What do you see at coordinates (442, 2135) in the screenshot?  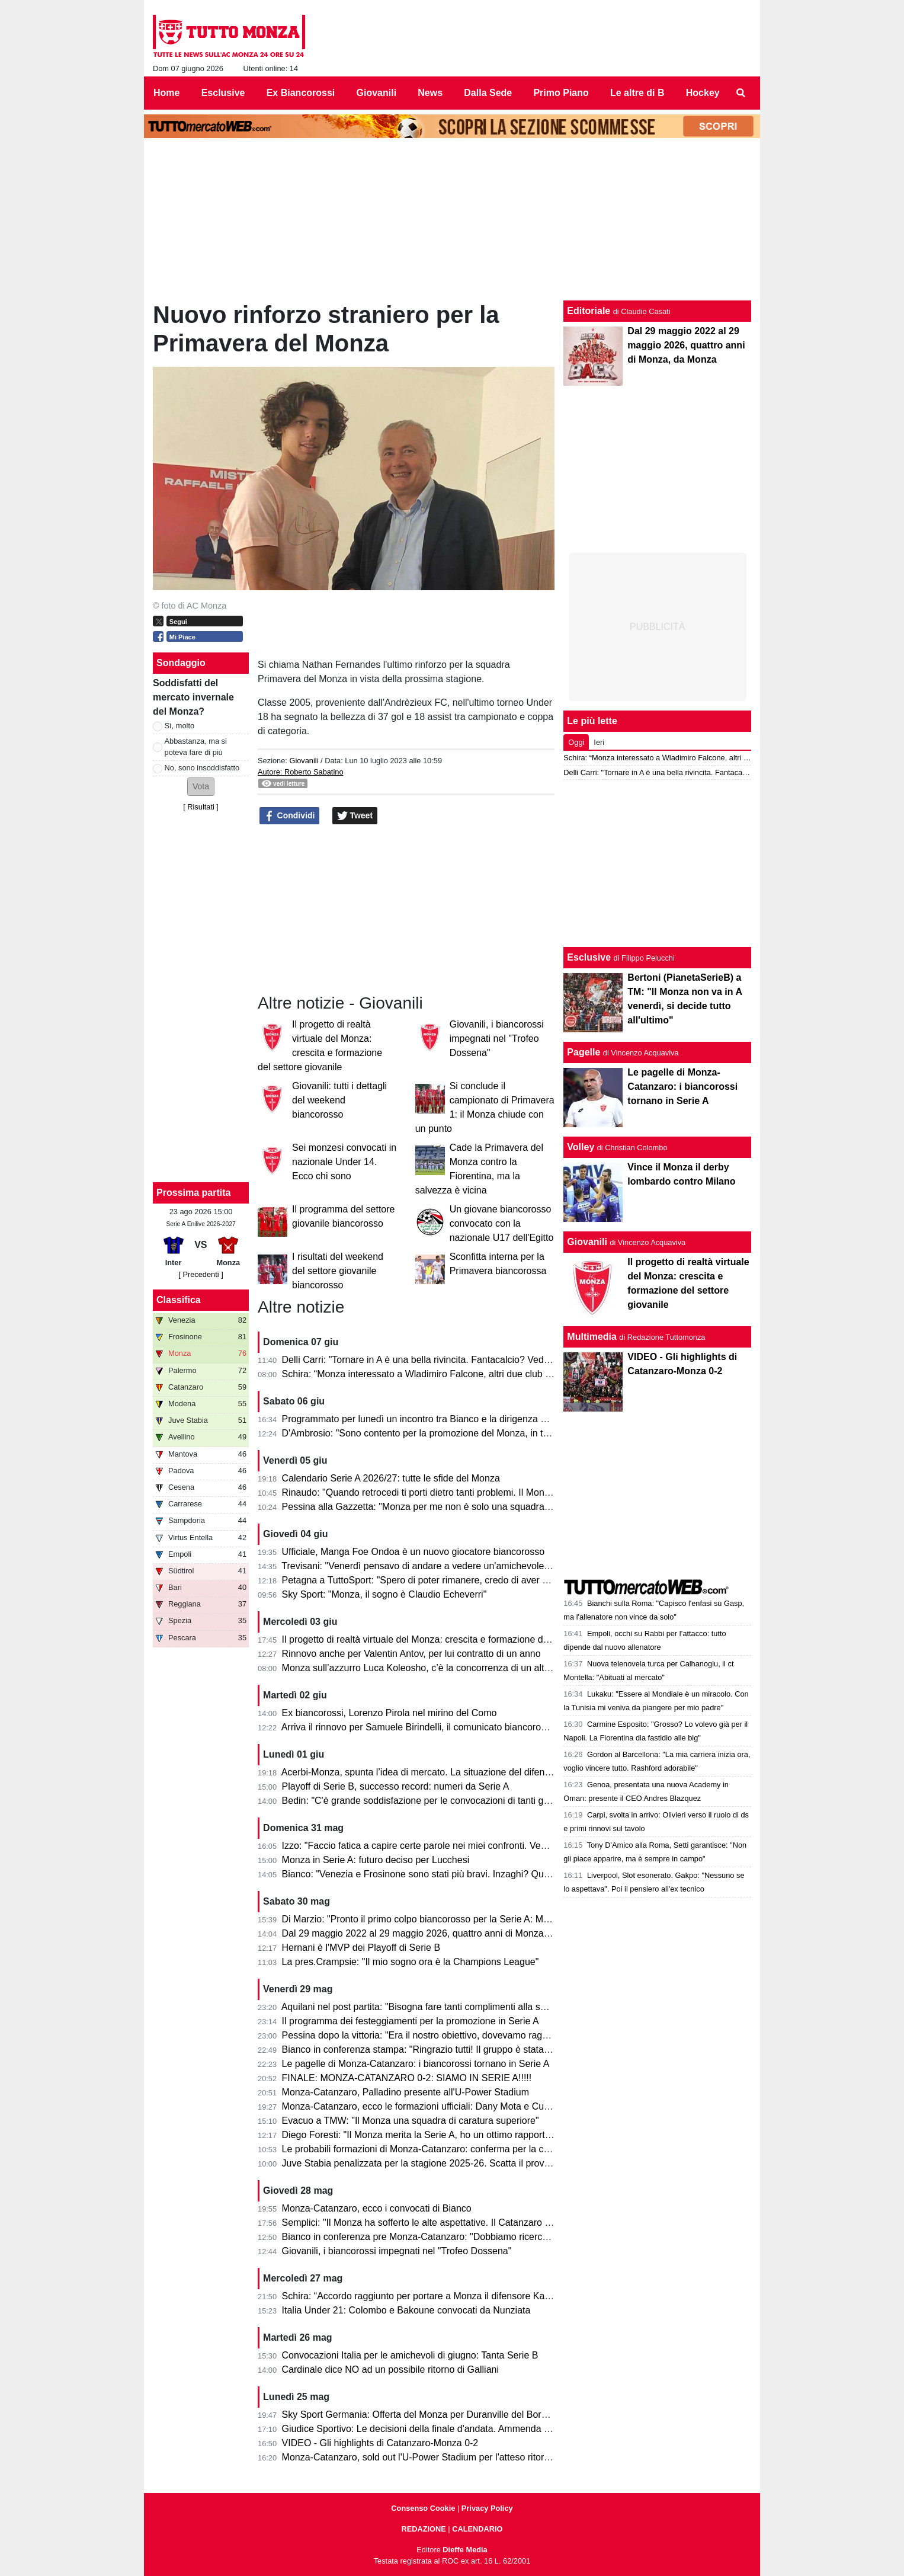 I see `Diego Foresti: "Il Monza merita la Serie A, ho un ottimo rapporto con la città"` at bounding box center [442, 2135].